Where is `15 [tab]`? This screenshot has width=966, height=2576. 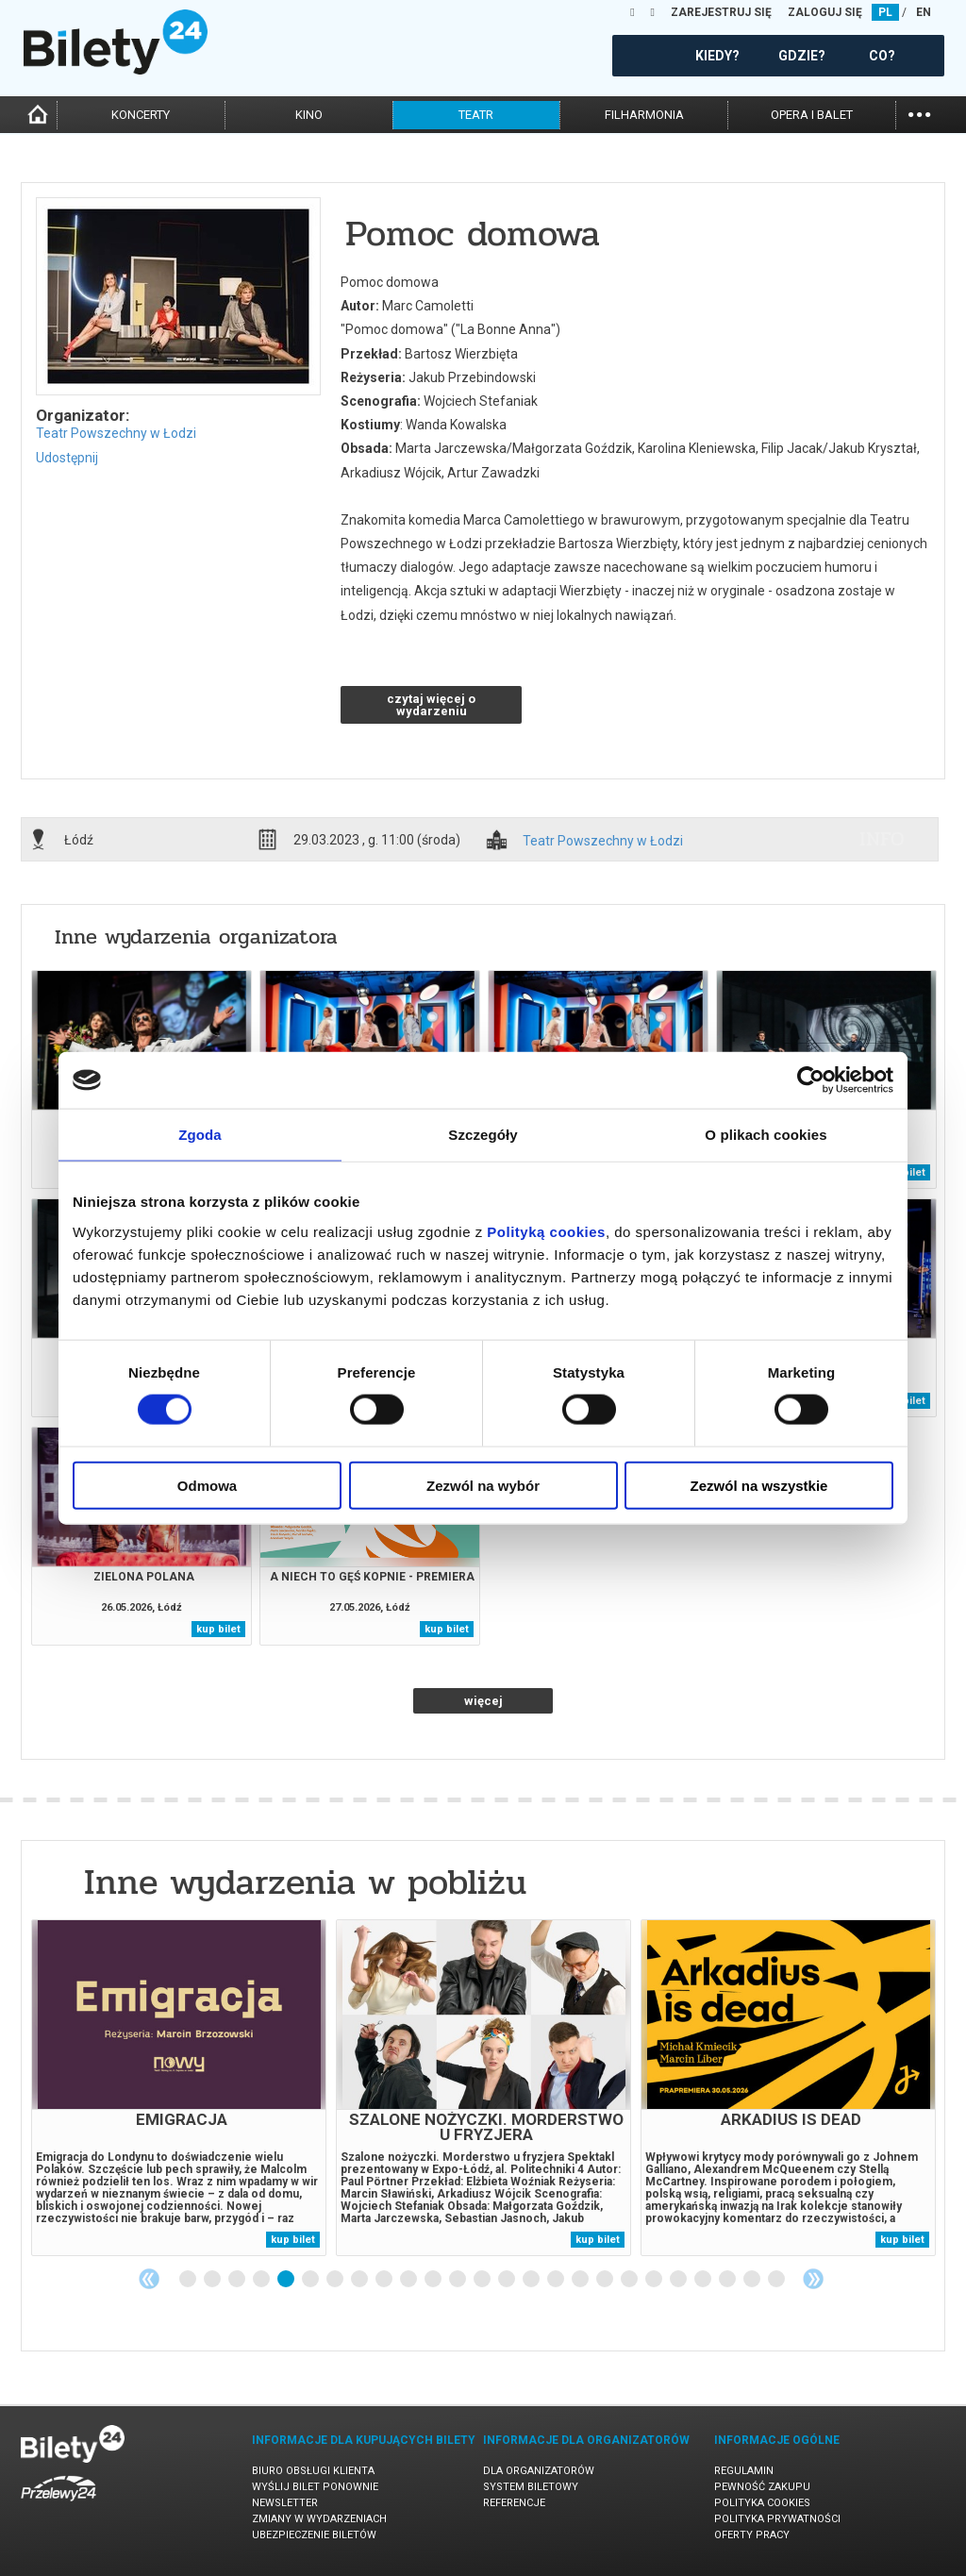
15 [tab] is located at coordinates (532, 2279).